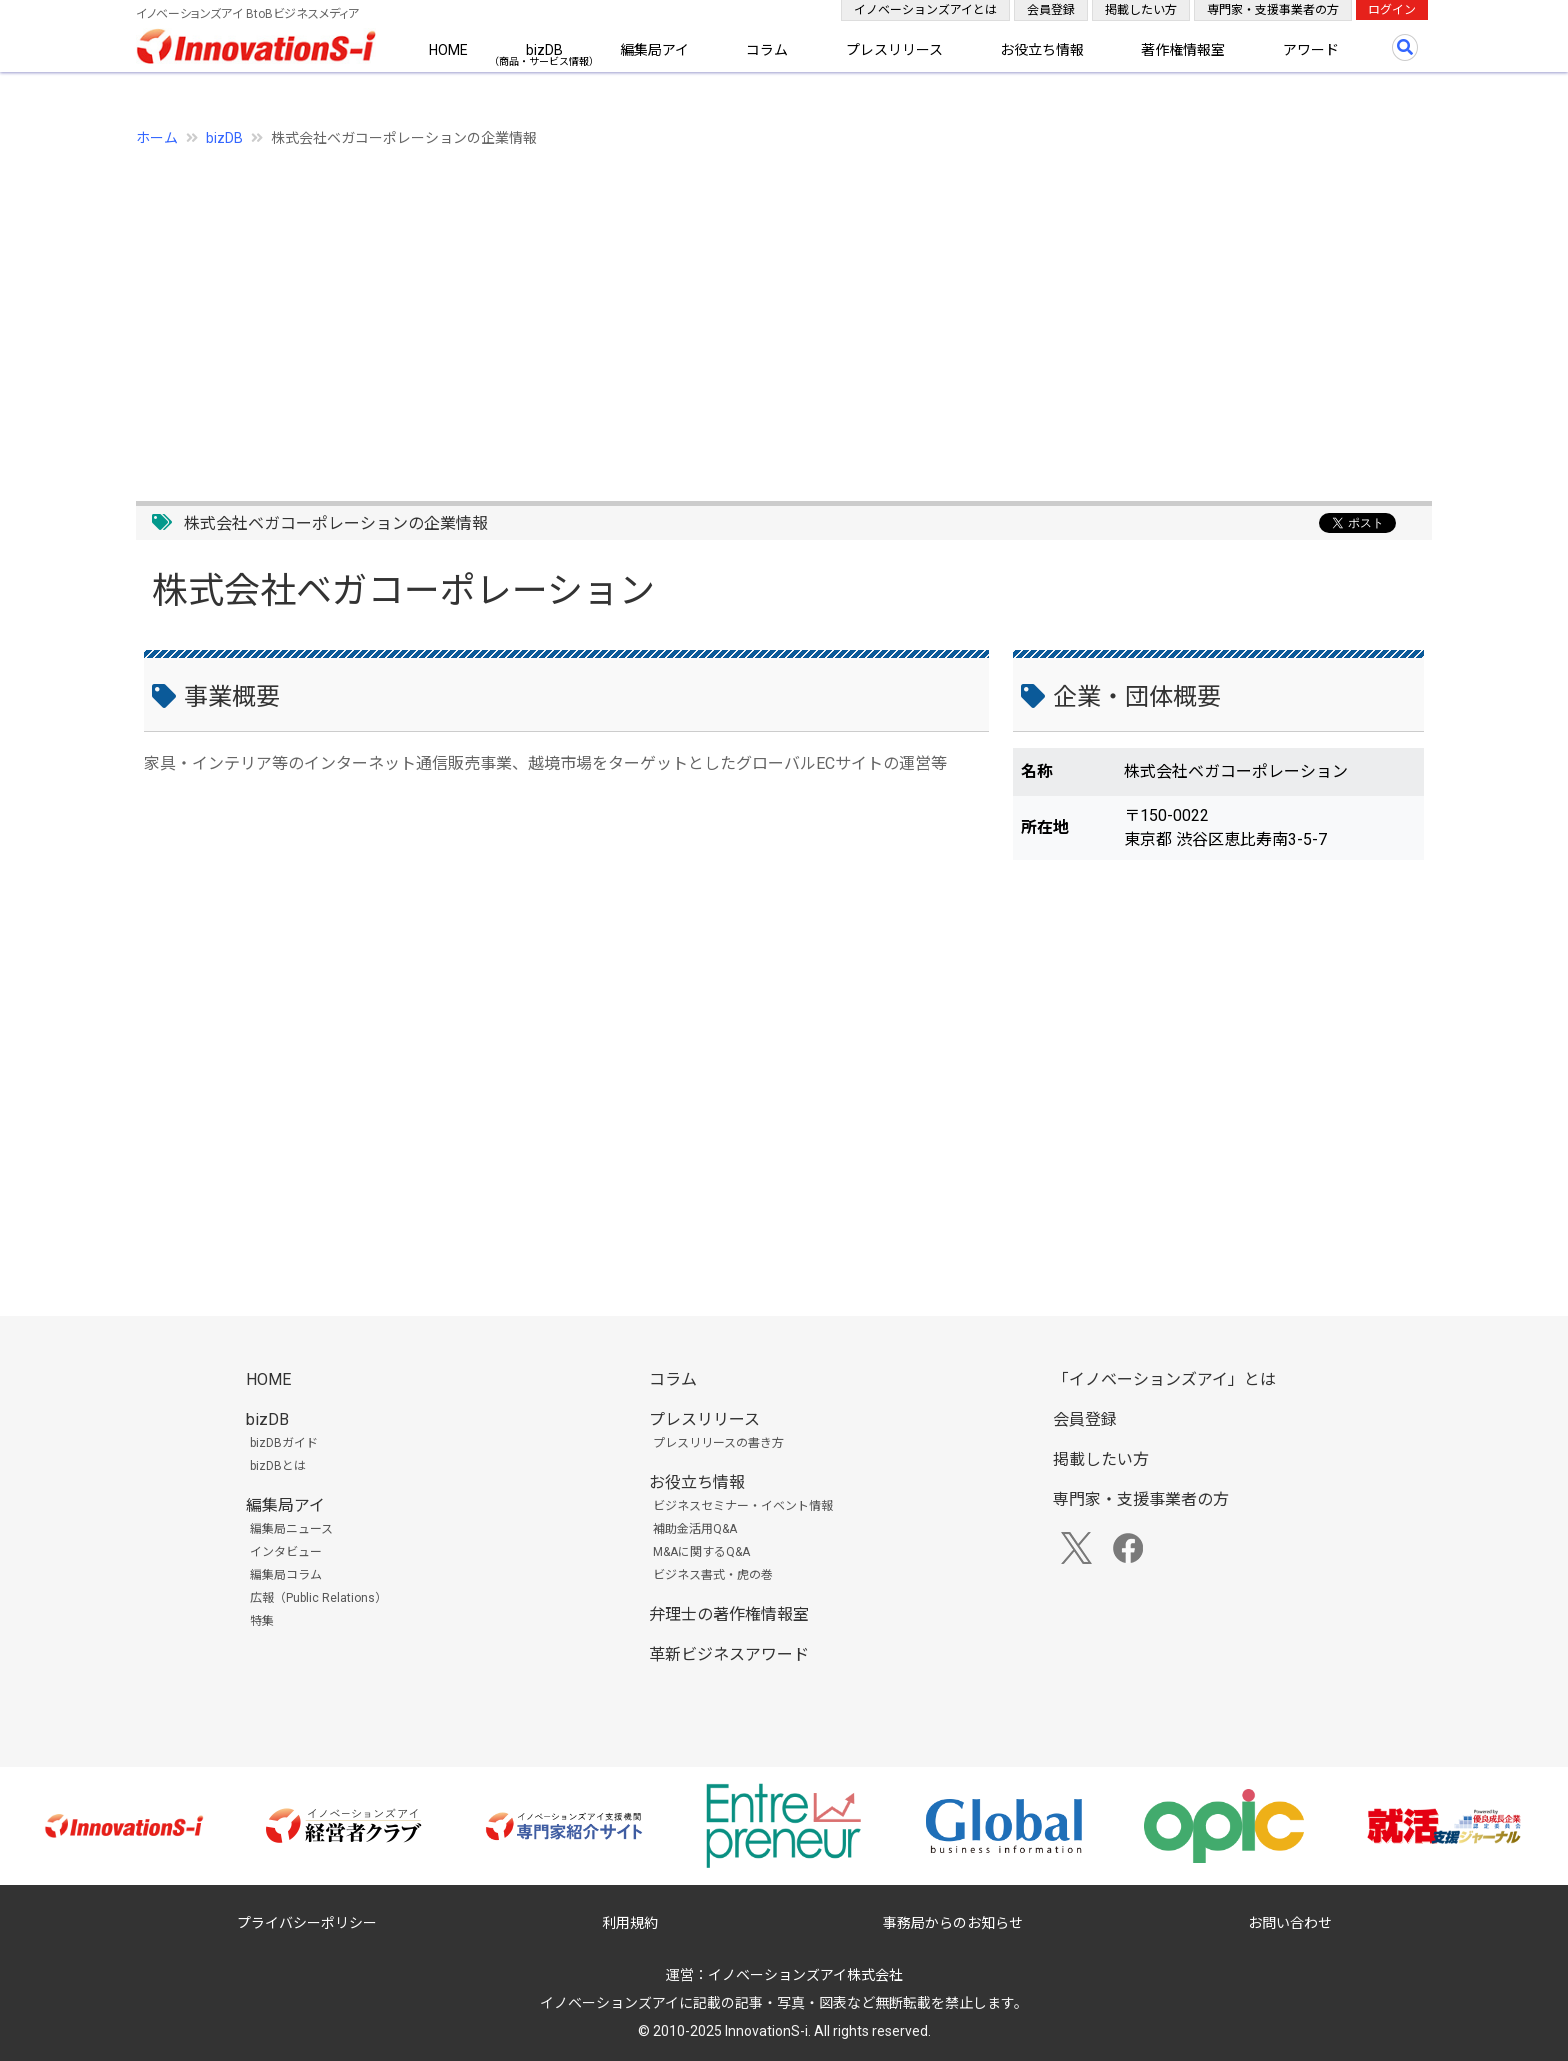 The height and width of the screenshot is (2061, 1568). I want to click on 特集, so click(262, 1621).